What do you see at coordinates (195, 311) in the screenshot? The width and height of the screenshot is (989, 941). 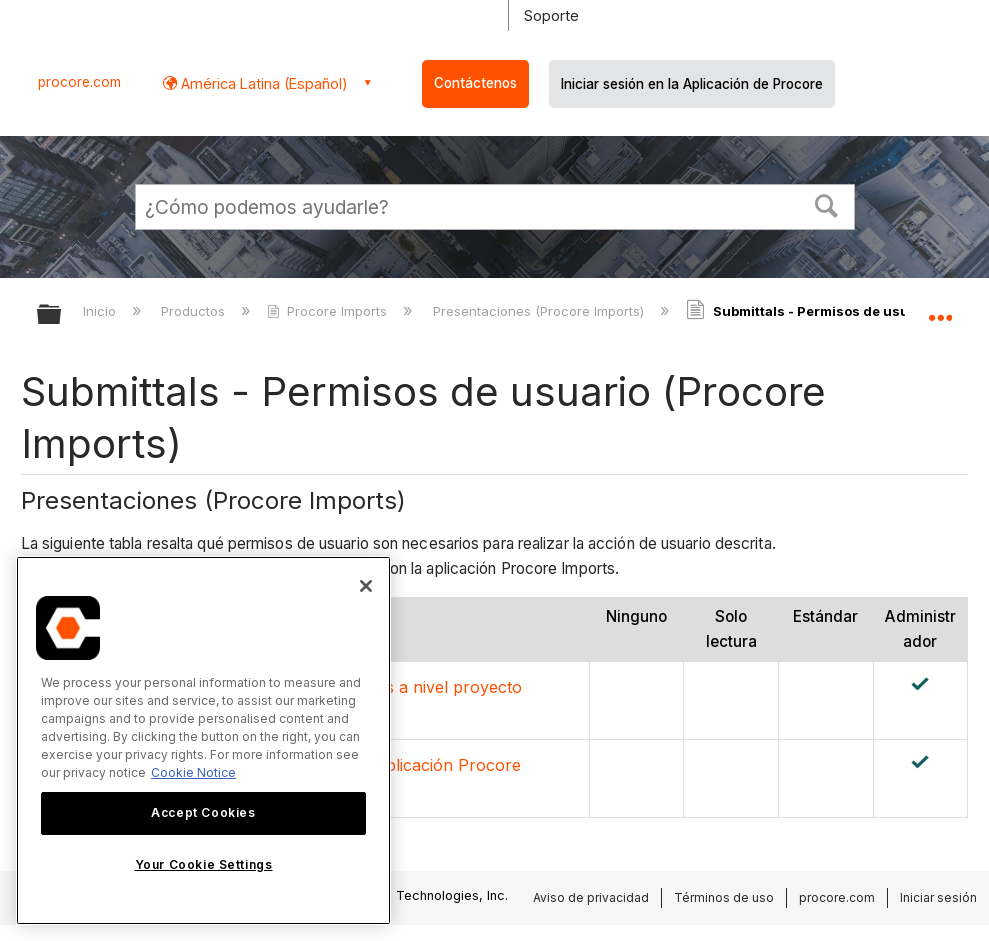 I see `Productos` at bounding box center [195, 311].